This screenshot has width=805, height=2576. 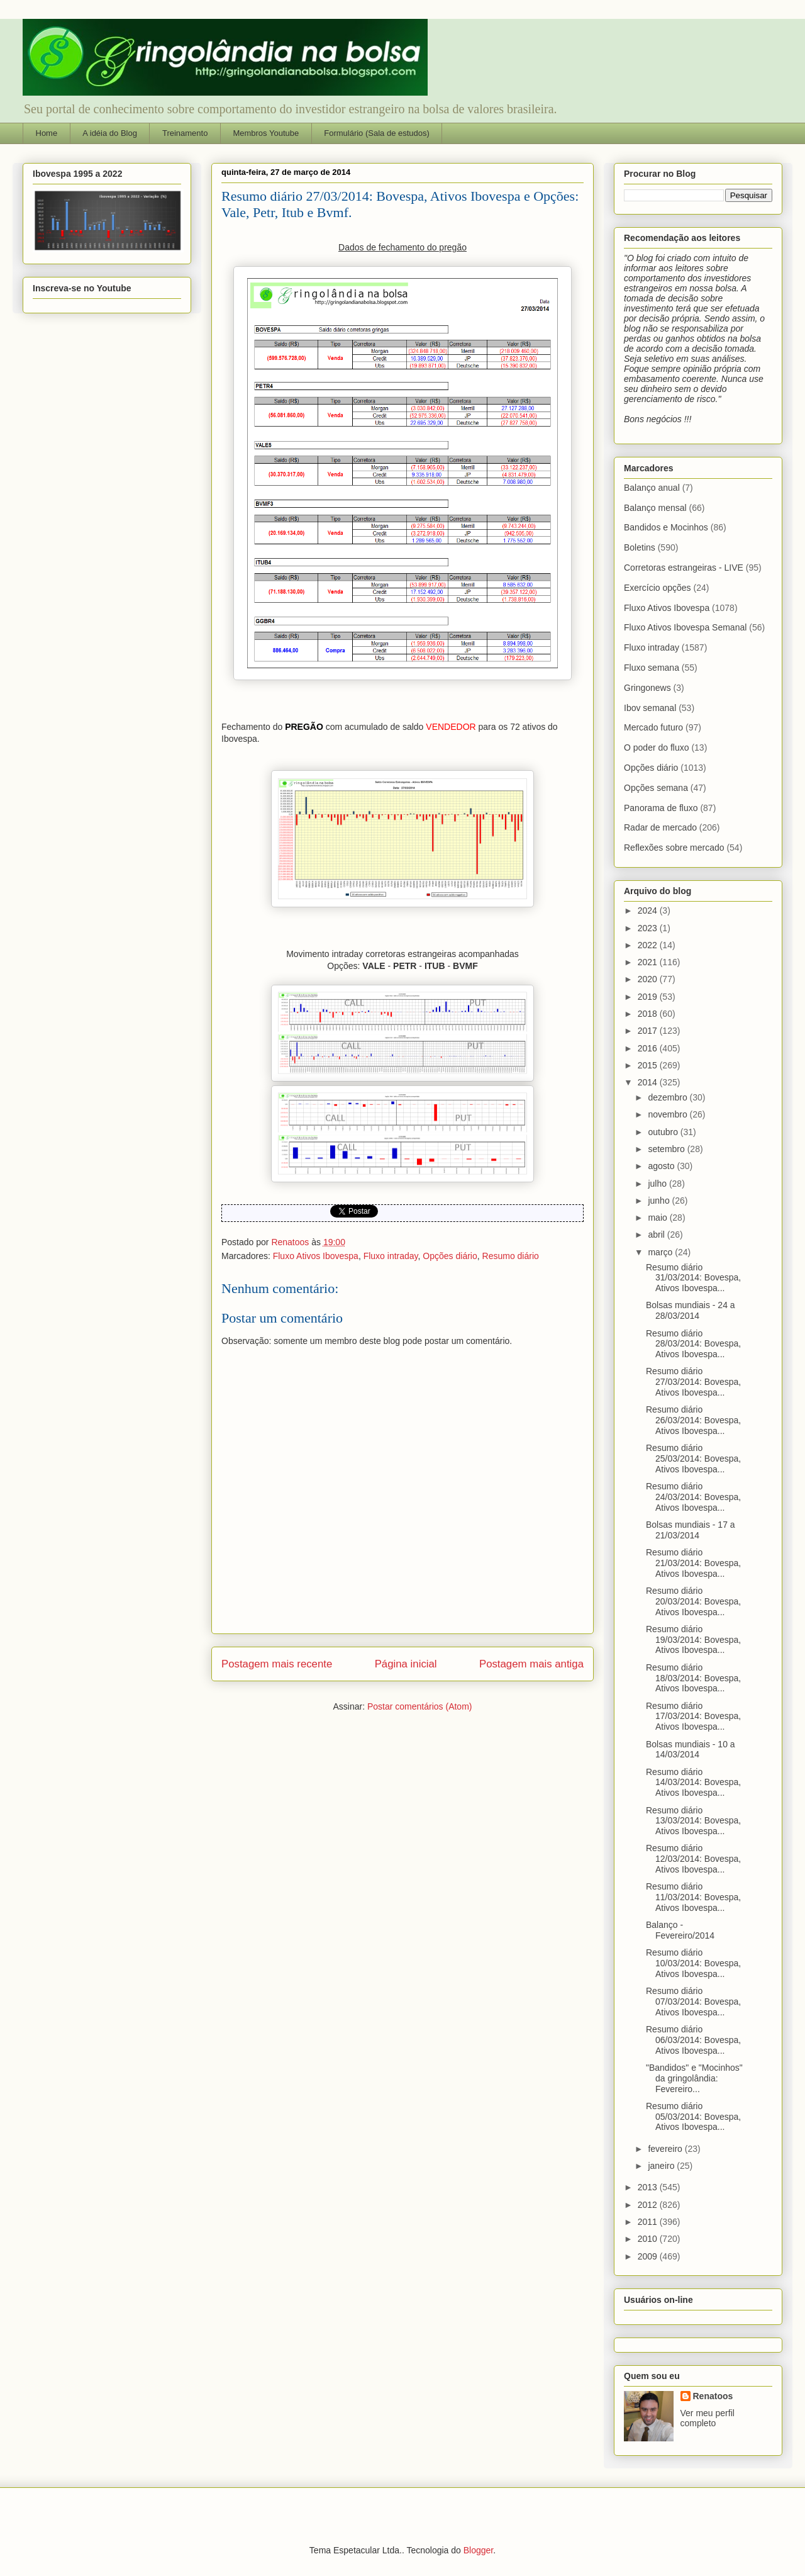 What do you see at coordinates (693, 1497) in the screenshot?
I see `Resumo diário 24/03/2014: Bovespa, Ativos Ibovespa...` at bounding box center [693, 1497].